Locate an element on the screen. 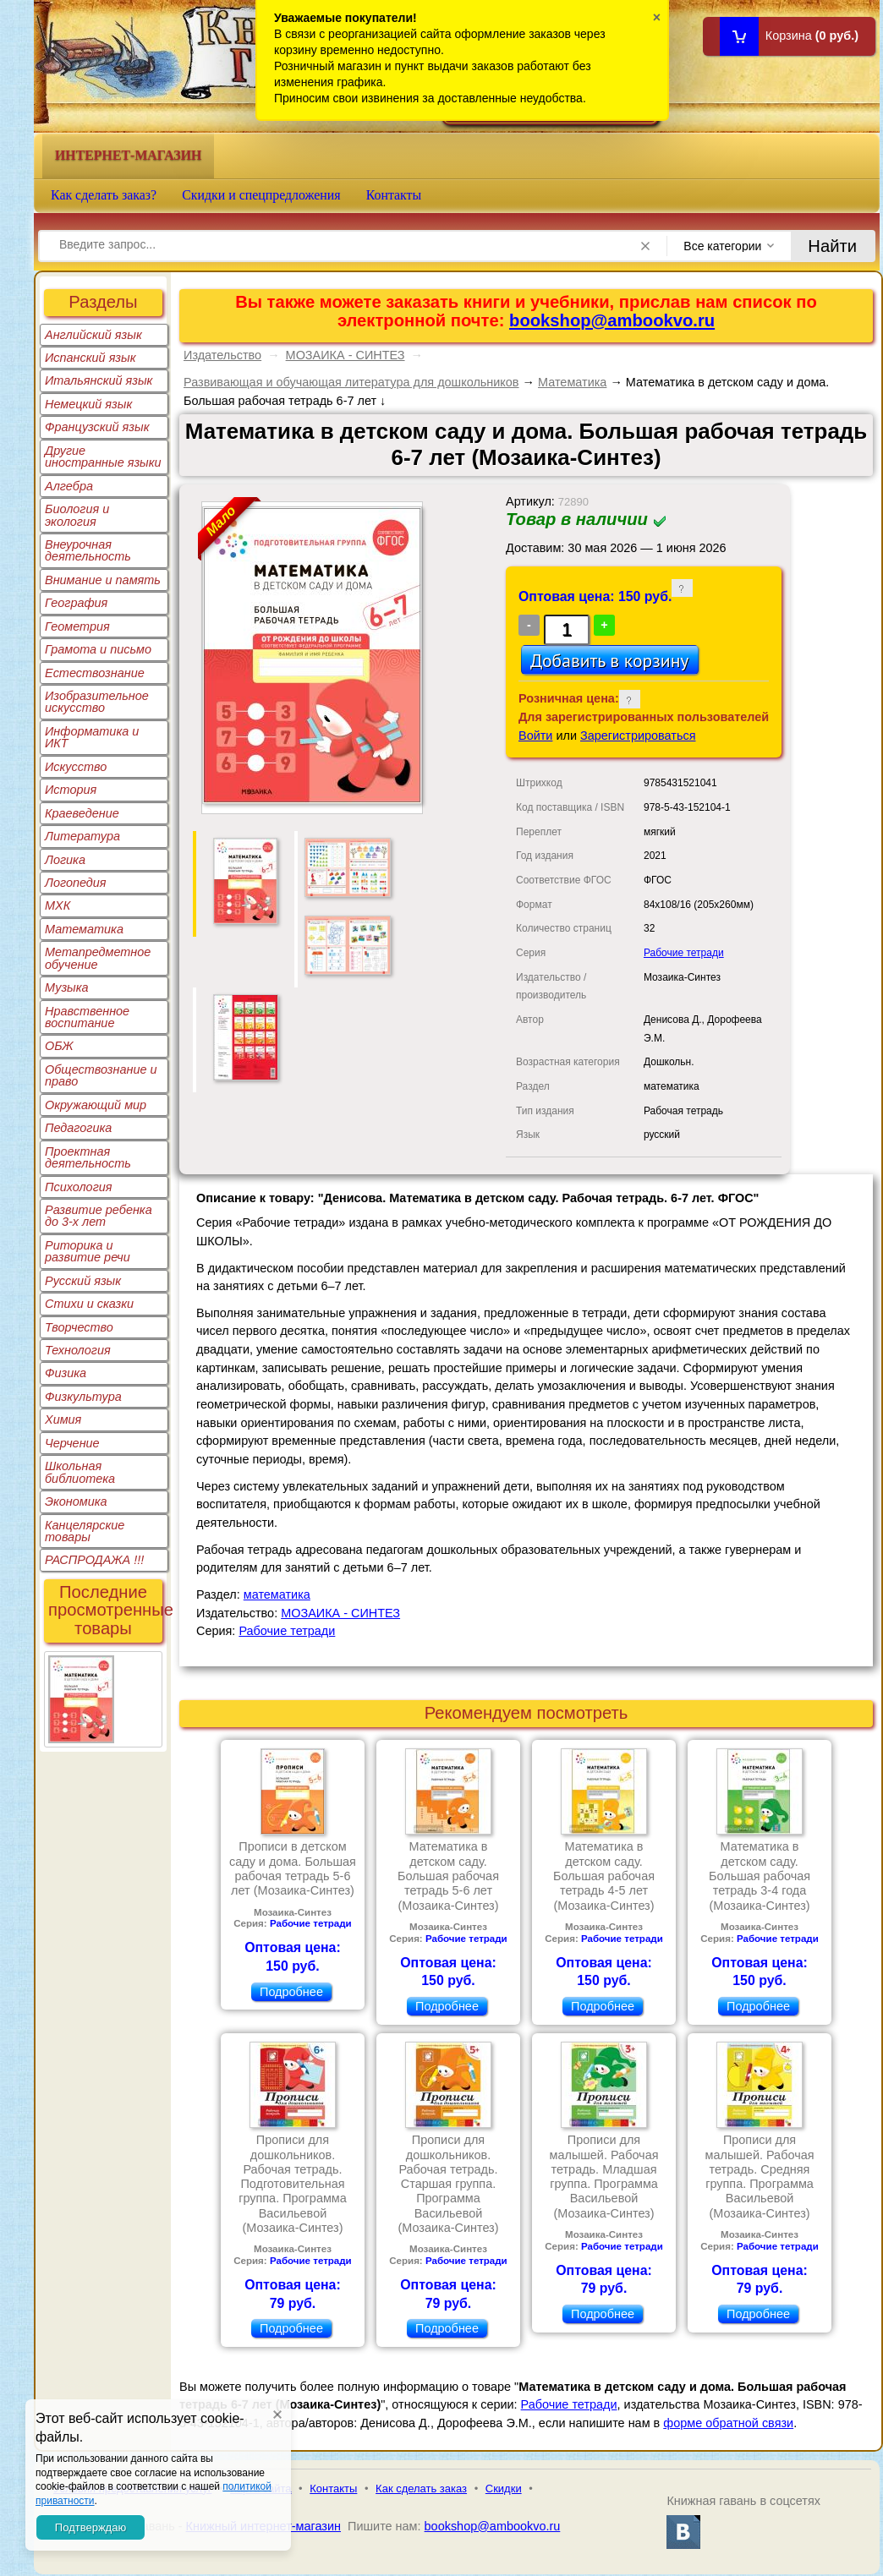 The width and height of the screenshot is (883, 2576). Педагогика is located at coordinates (78, 1128).